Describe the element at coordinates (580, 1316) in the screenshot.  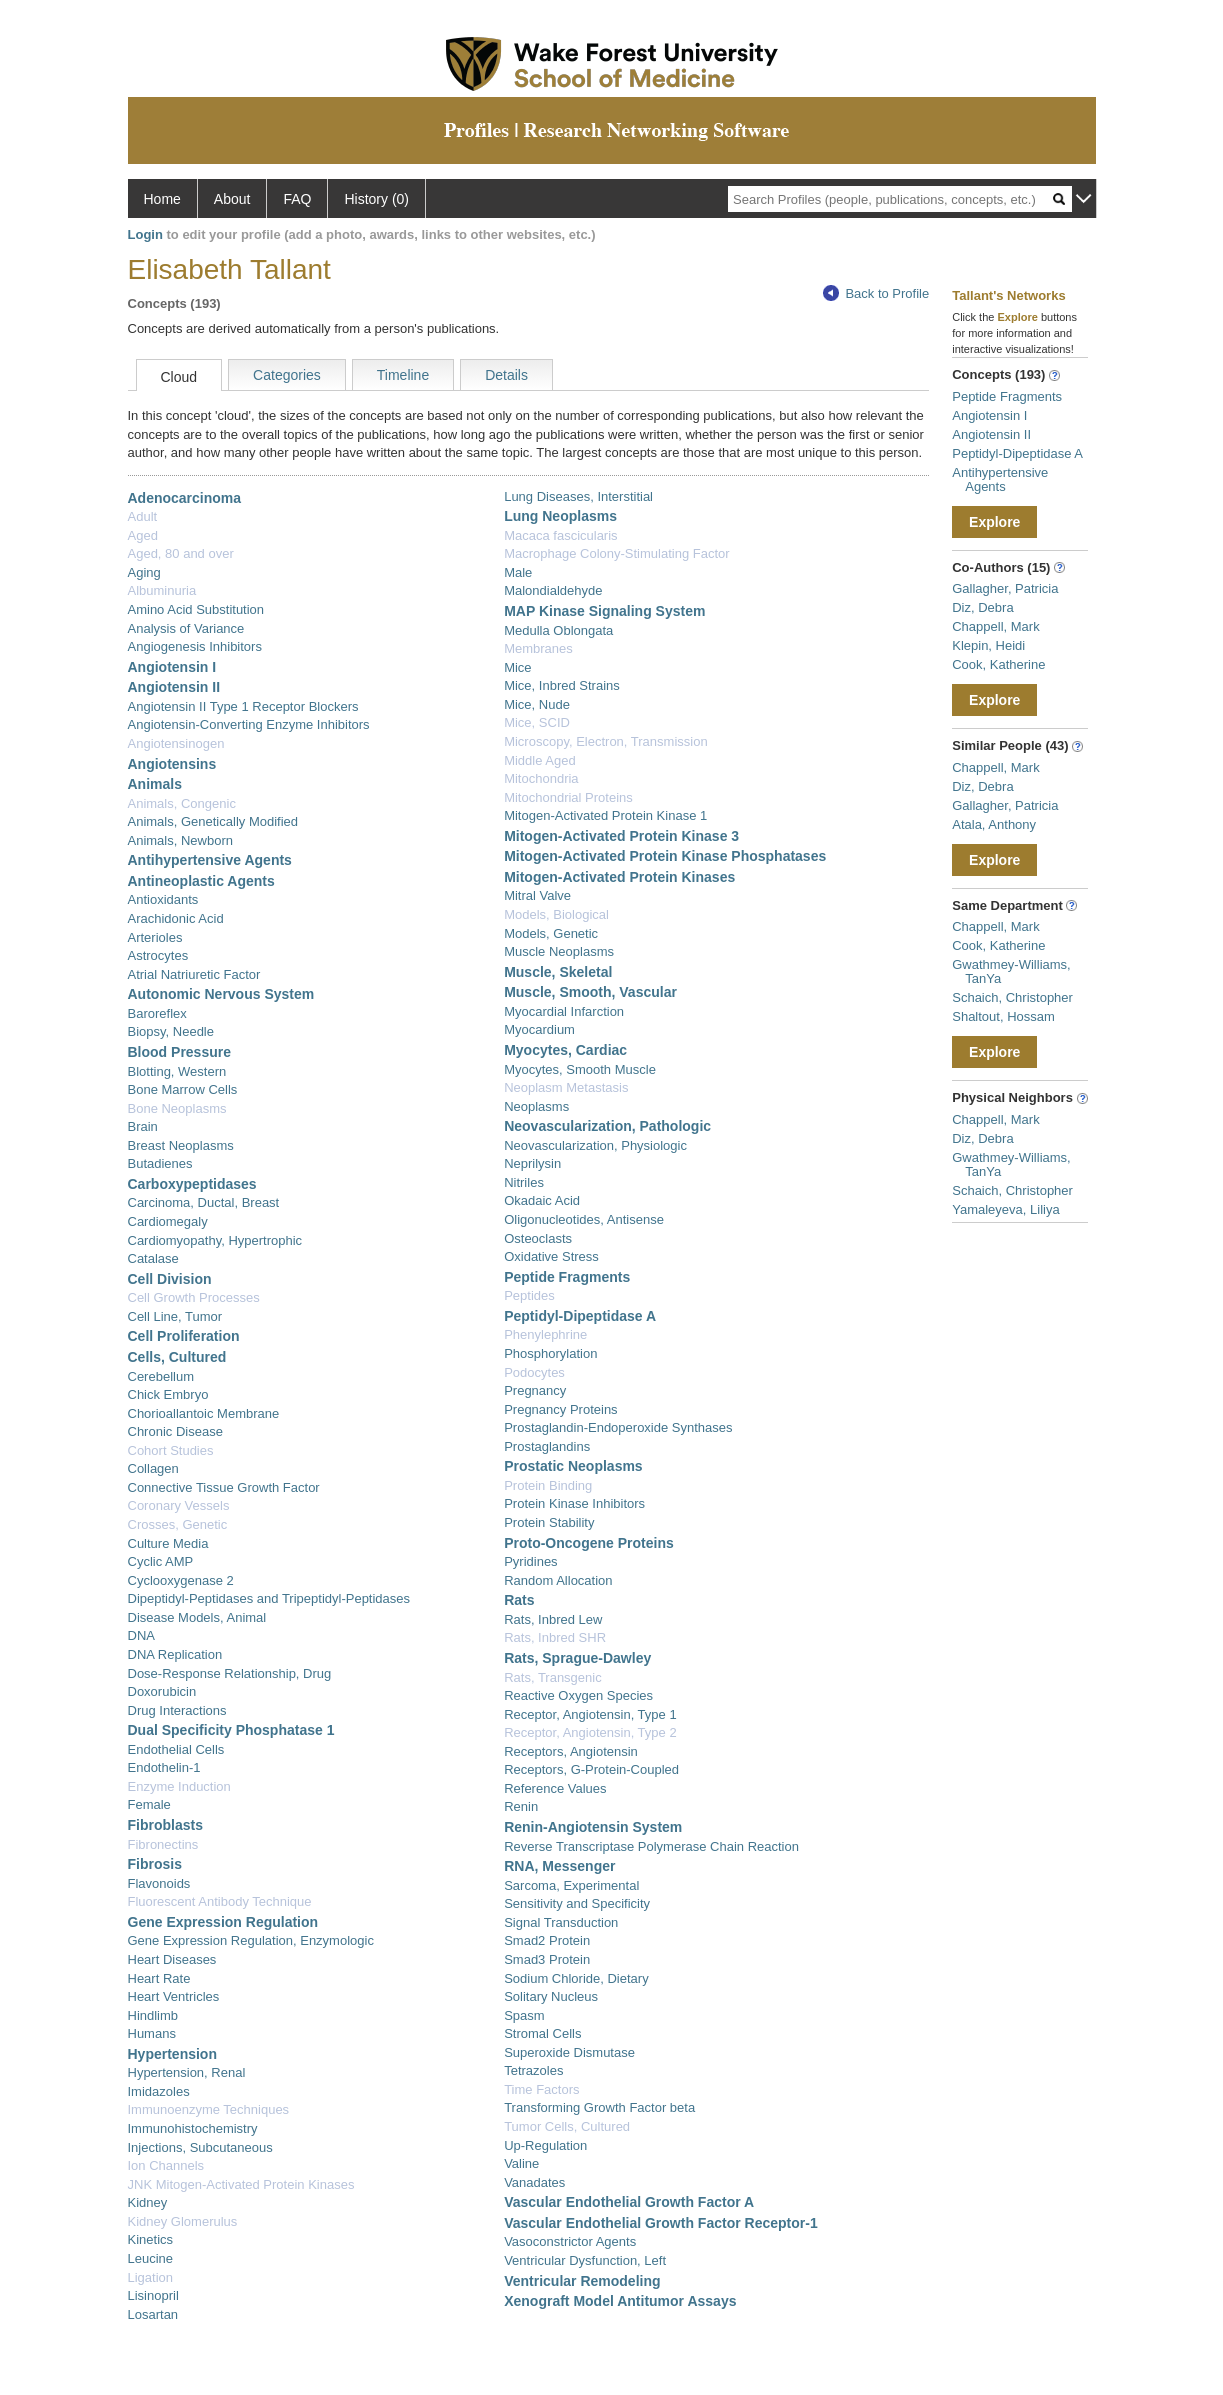
I see `Peptidyl-Dipeptidase A` at that location.